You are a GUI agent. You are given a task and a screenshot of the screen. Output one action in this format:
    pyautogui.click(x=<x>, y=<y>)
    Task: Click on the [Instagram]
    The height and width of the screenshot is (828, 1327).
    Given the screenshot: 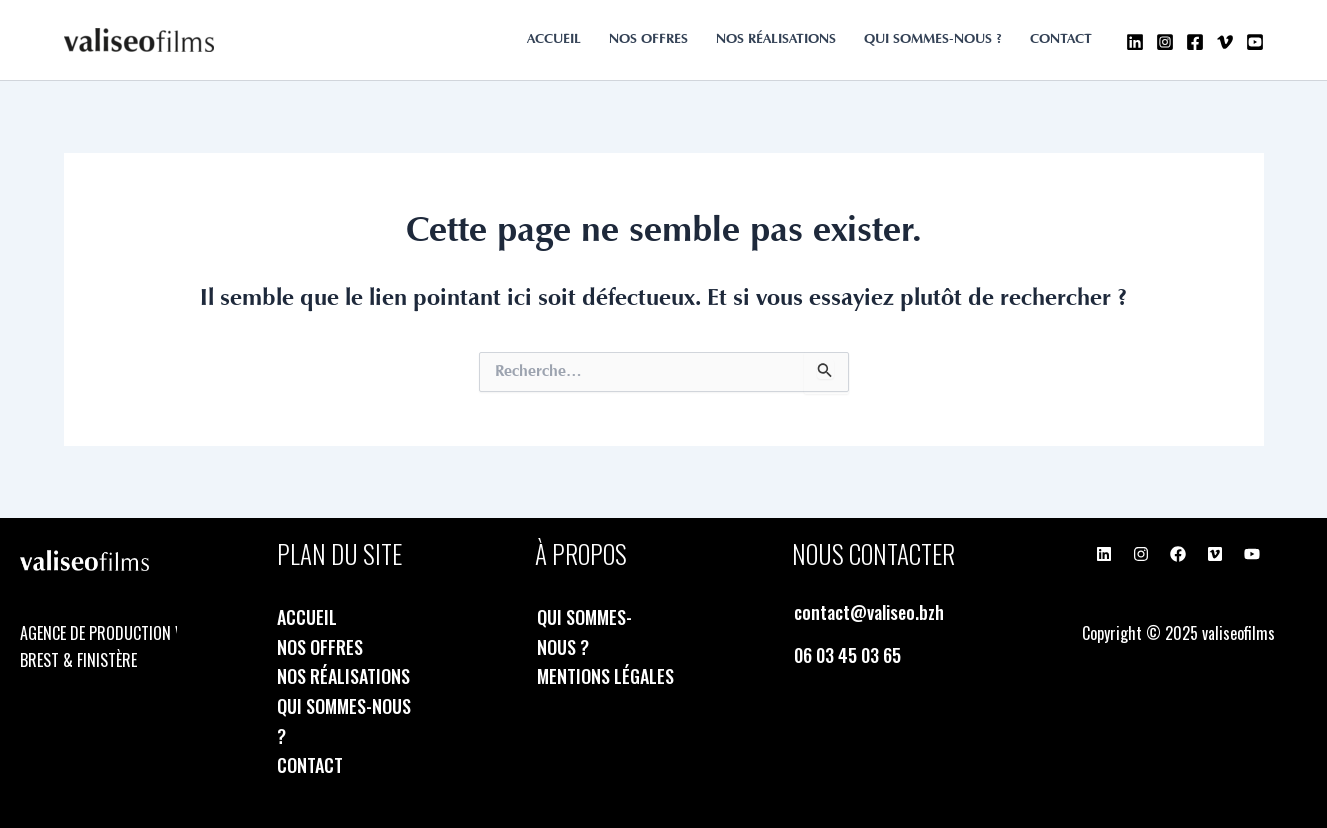 What is the action you would take?
    pyautogui.click(x=1165, y=42)
    